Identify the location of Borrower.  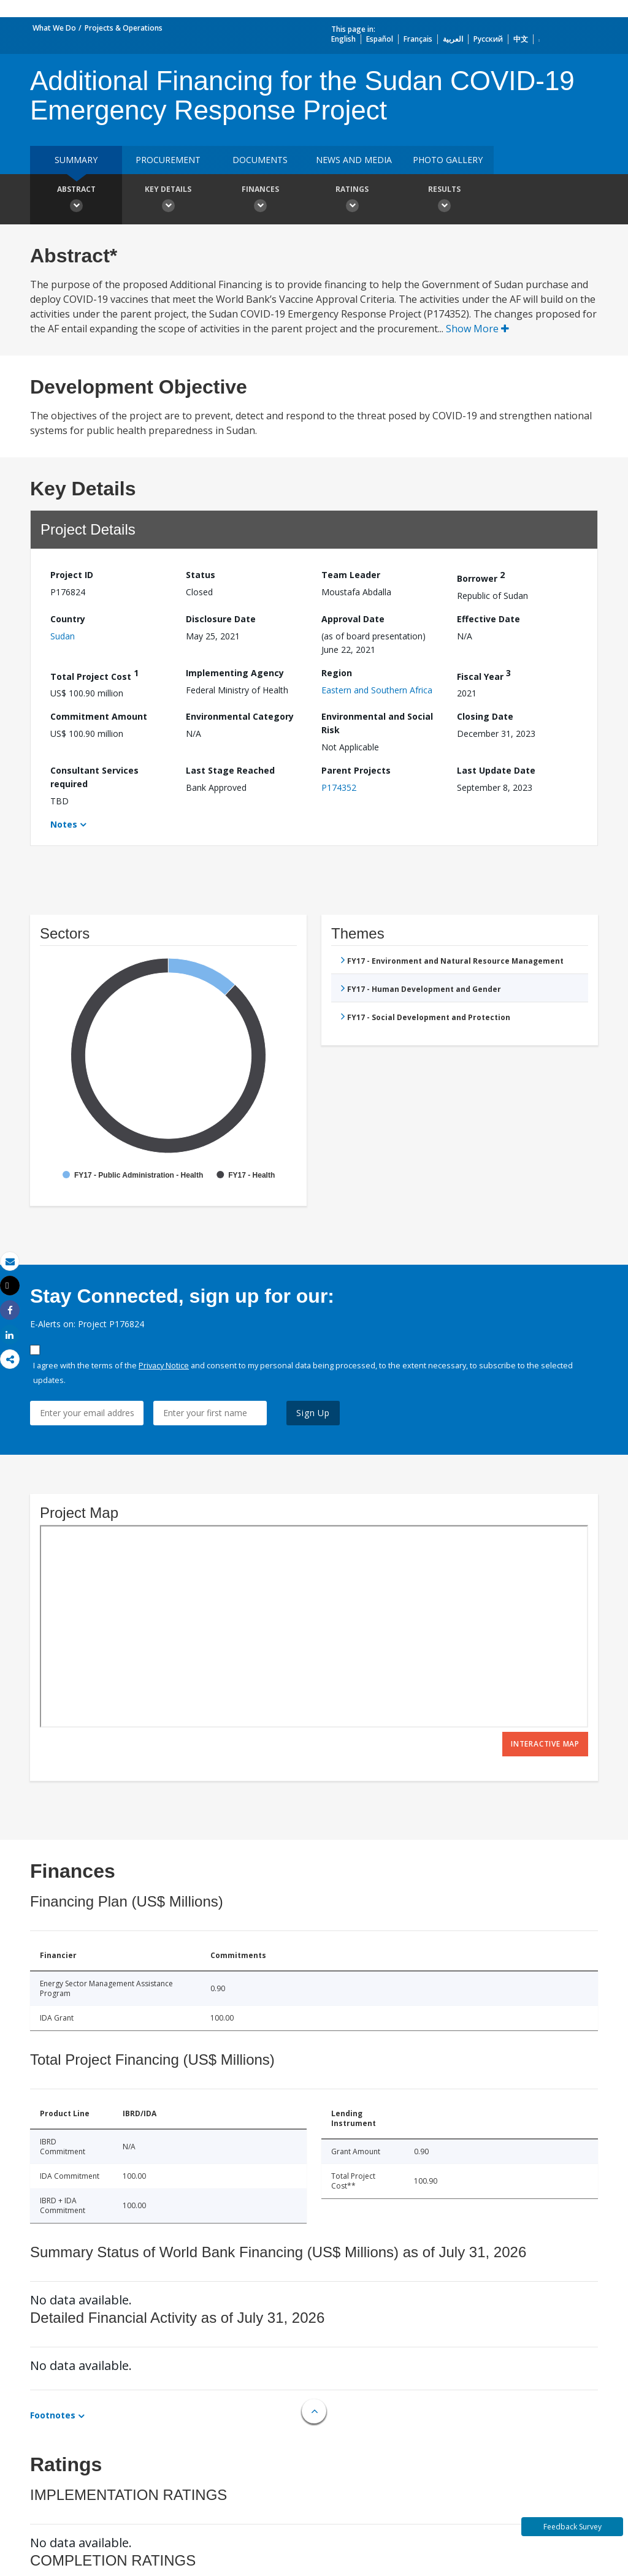
(481, 576).